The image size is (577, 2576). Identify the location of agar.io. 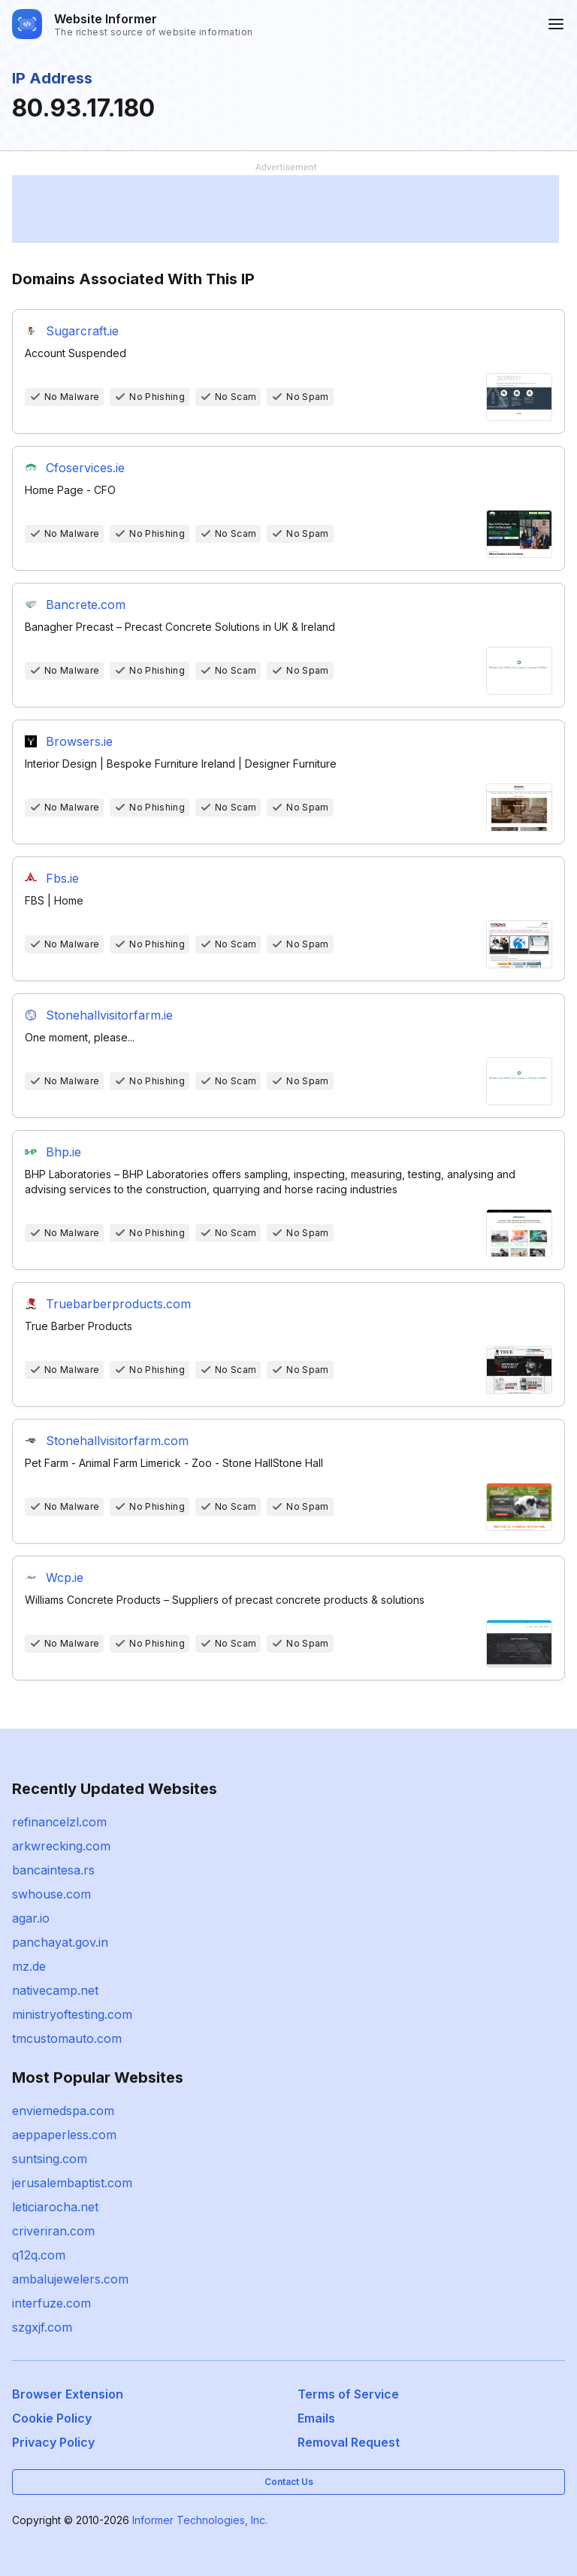
(31, 1918).